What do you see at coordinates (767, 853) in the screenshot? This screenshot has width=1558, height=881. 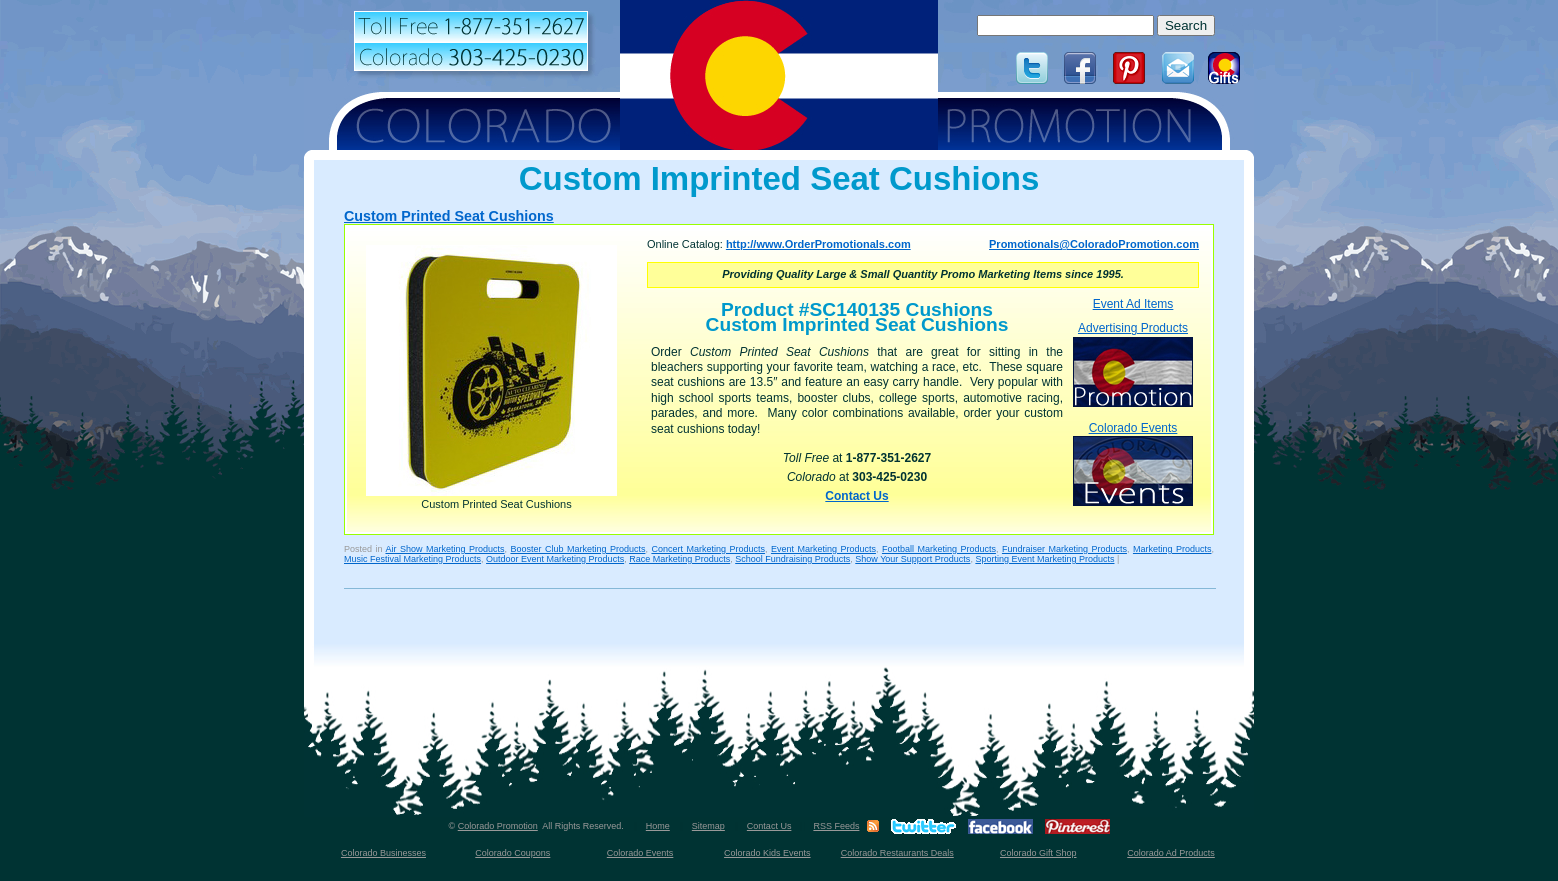 I see `Colorado Kids Events` at bounding box center [767, 853].